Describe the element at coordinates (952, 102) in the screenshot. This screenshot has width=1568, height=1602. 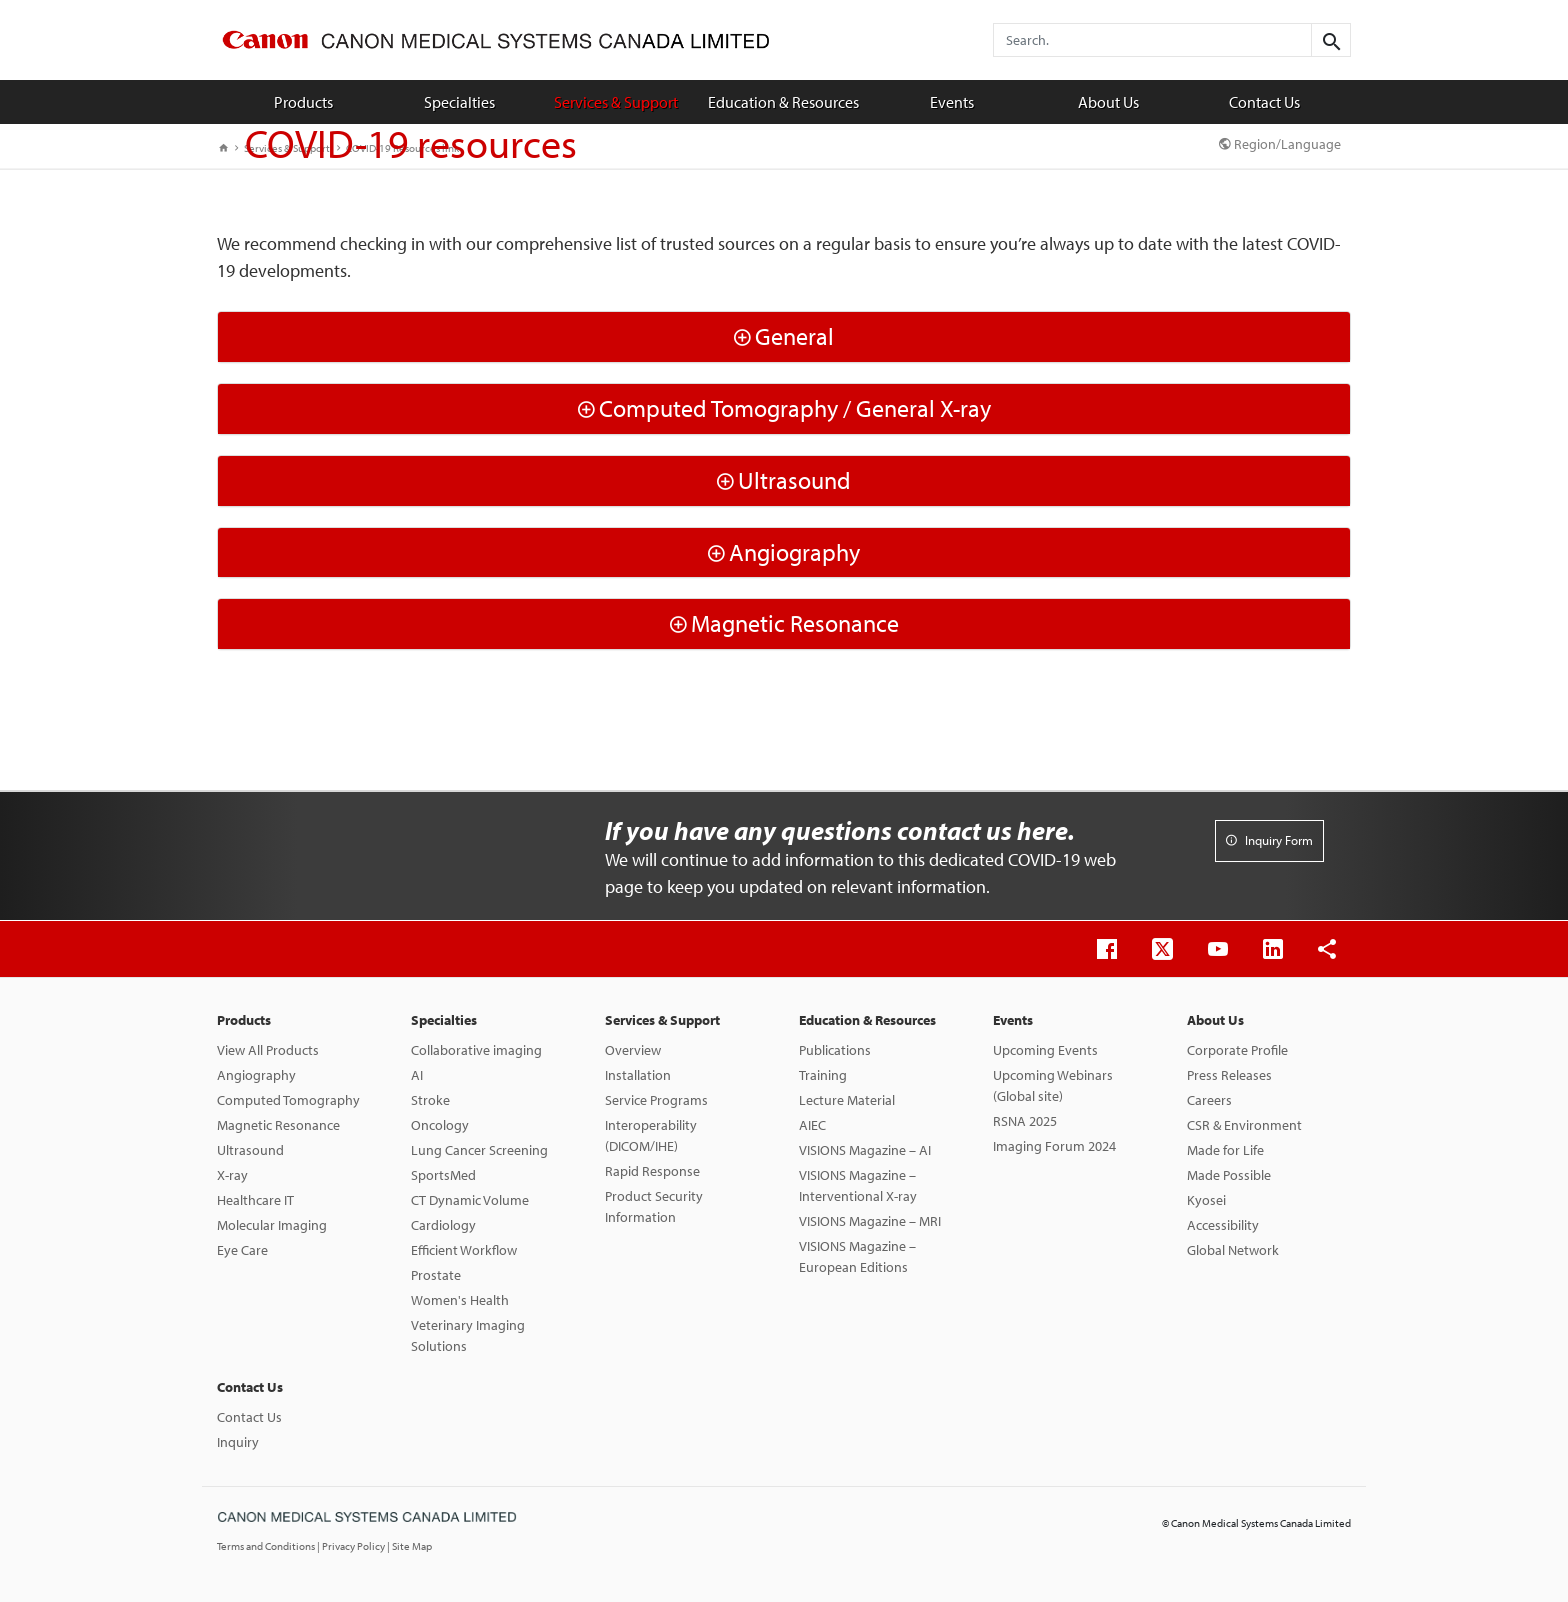
I see `Events` at that location.